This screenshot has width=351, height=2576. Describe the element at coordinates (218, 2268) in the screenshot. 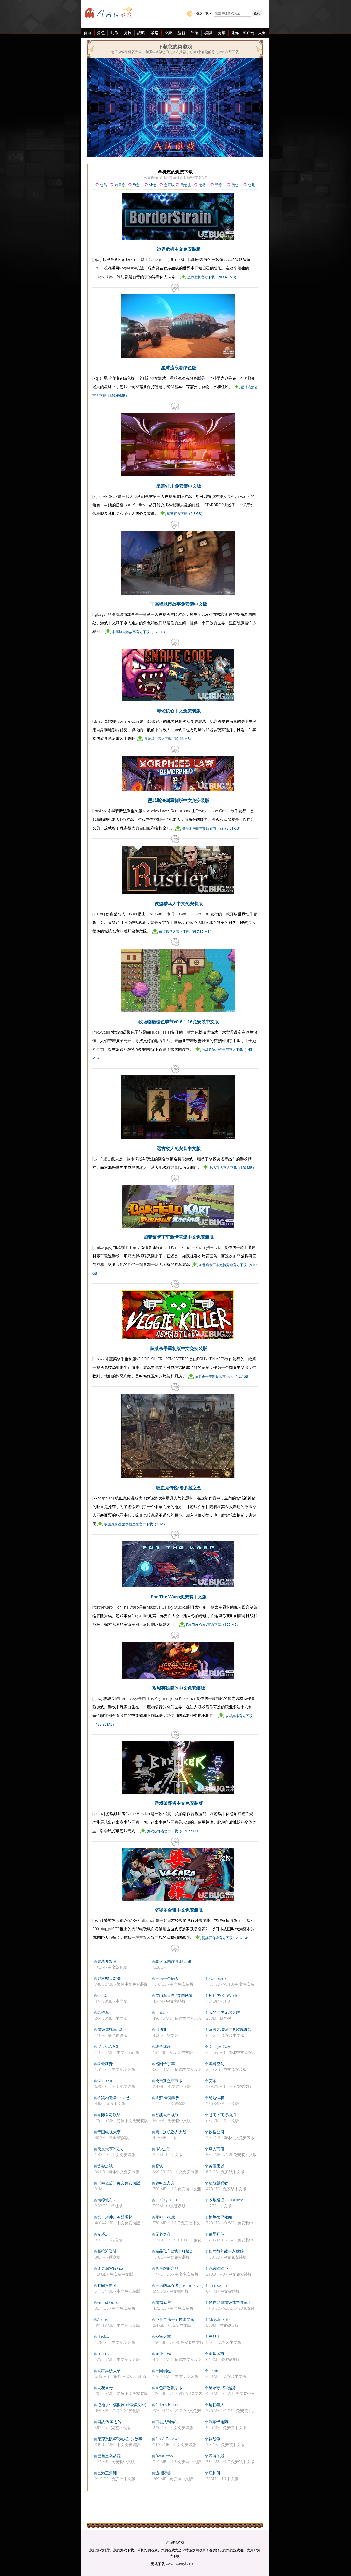

I see `跑滚隆隆声` at that location.